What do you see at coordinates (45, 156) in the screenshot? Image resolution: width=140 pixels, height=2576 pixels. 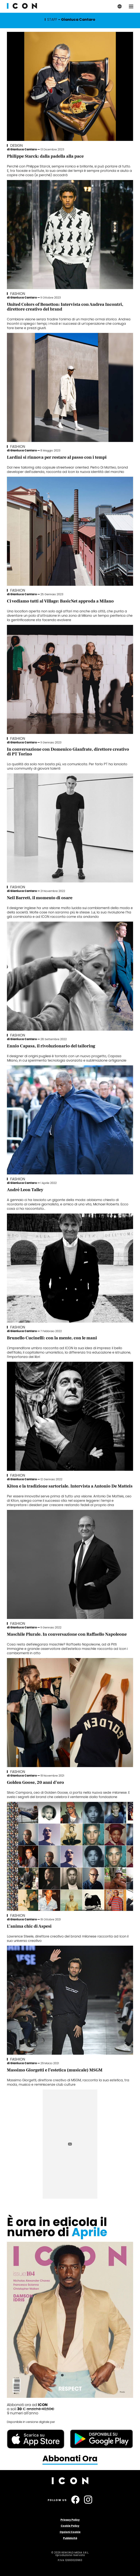 I see `Philippe Starck: dalla padella alla pace` at bounding box center [45, 156].